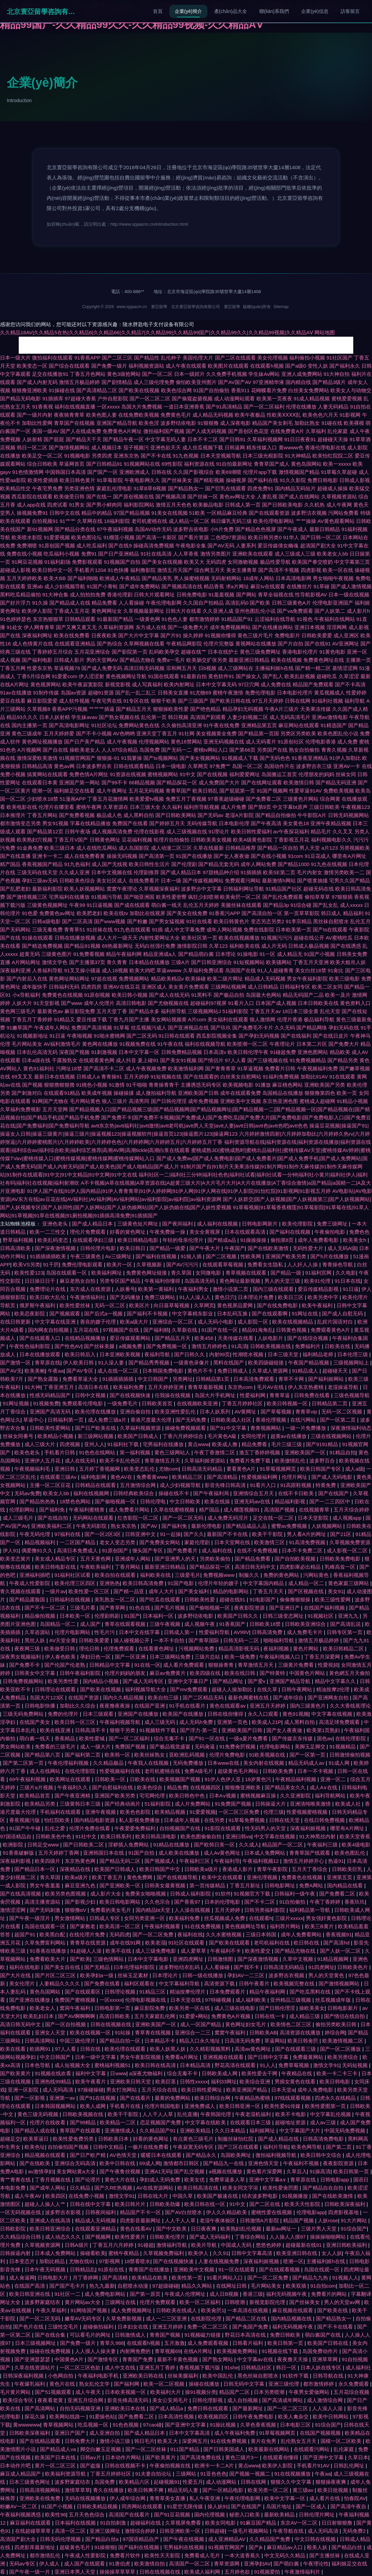  Describe the element at coordinates (268, 1632) in the screenshot. I see `日韩高清免费` at that location.